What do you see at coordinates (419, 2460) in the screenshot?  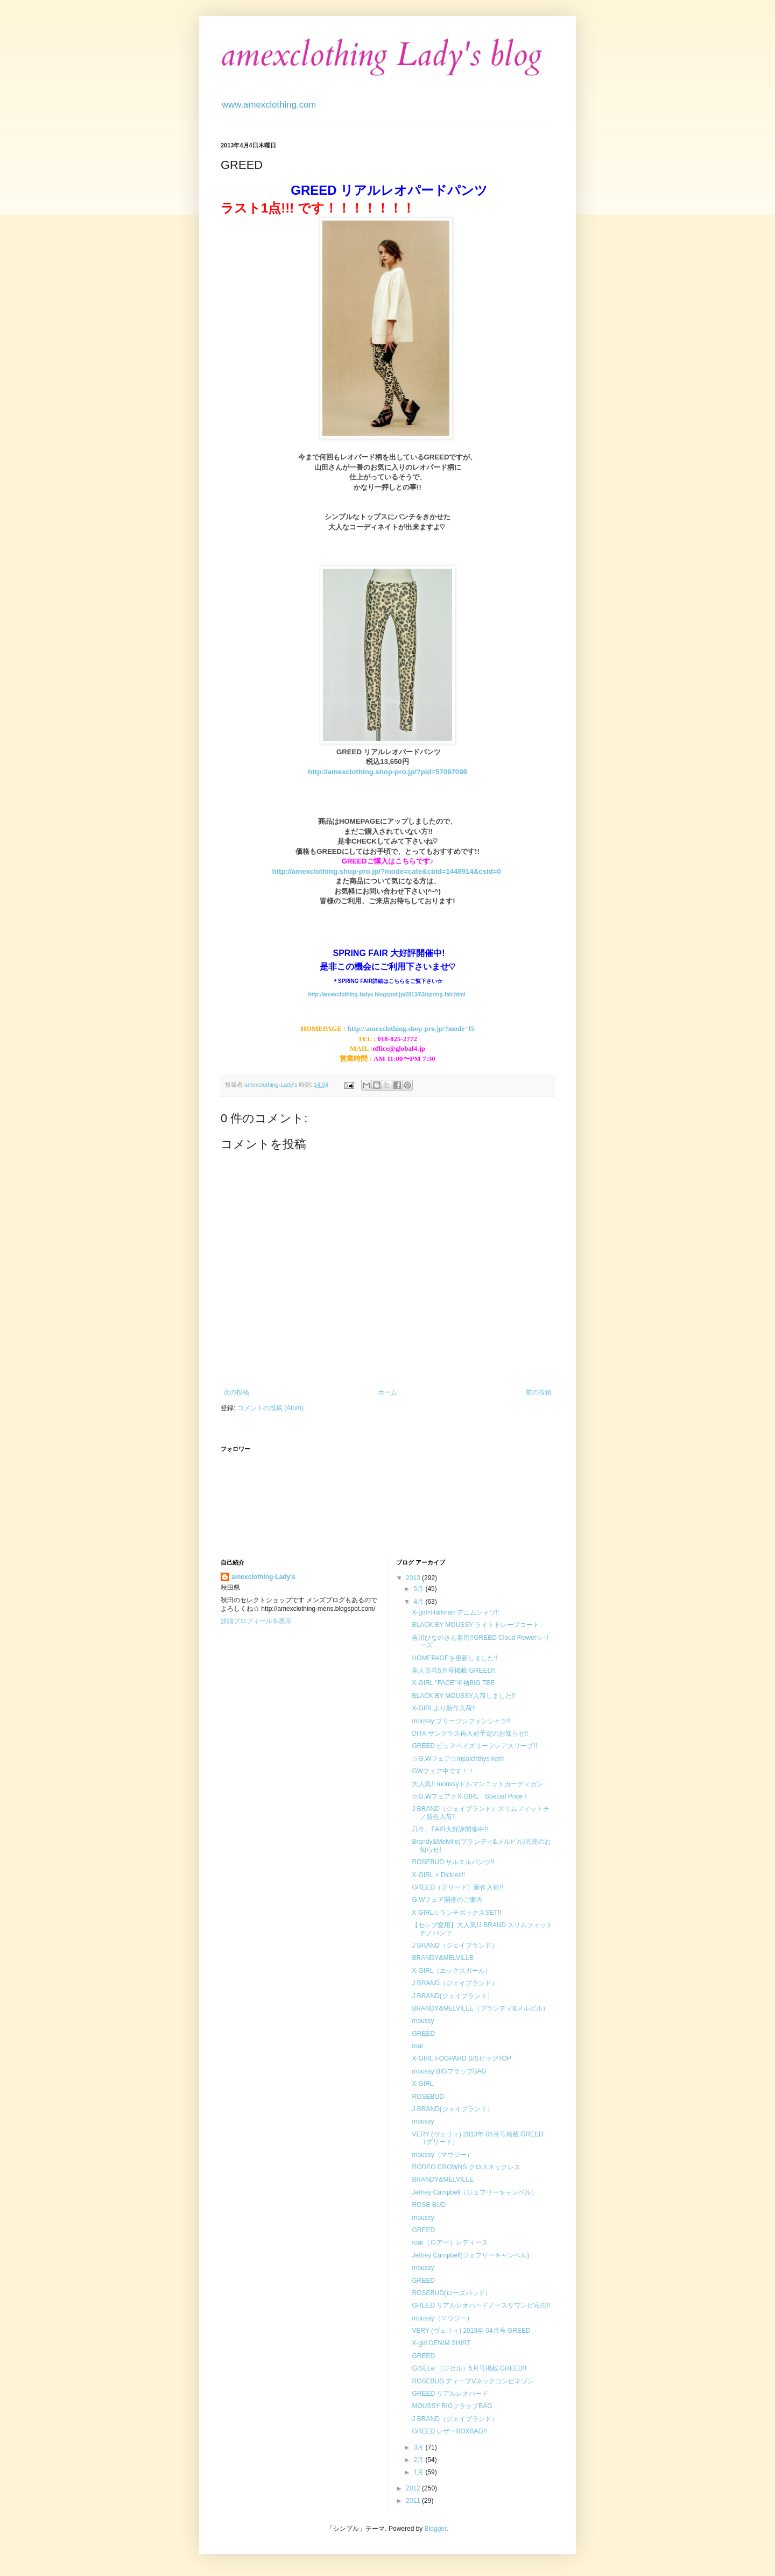 I see `2月` at bounding box center [419, 2460].